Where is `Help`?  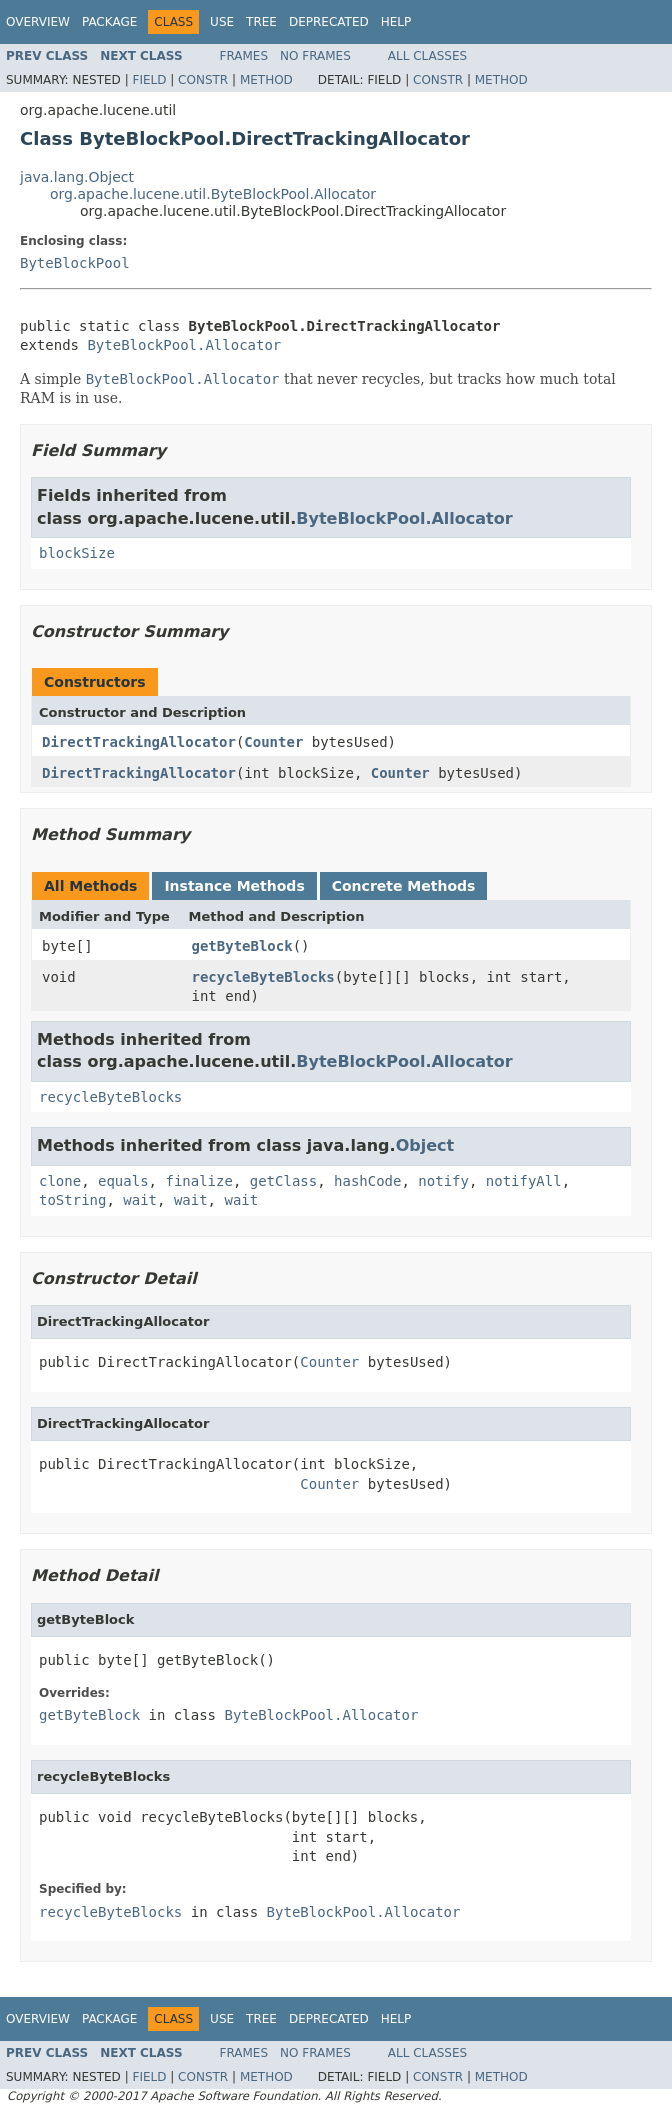 Help is located at coordinates (396, 22).